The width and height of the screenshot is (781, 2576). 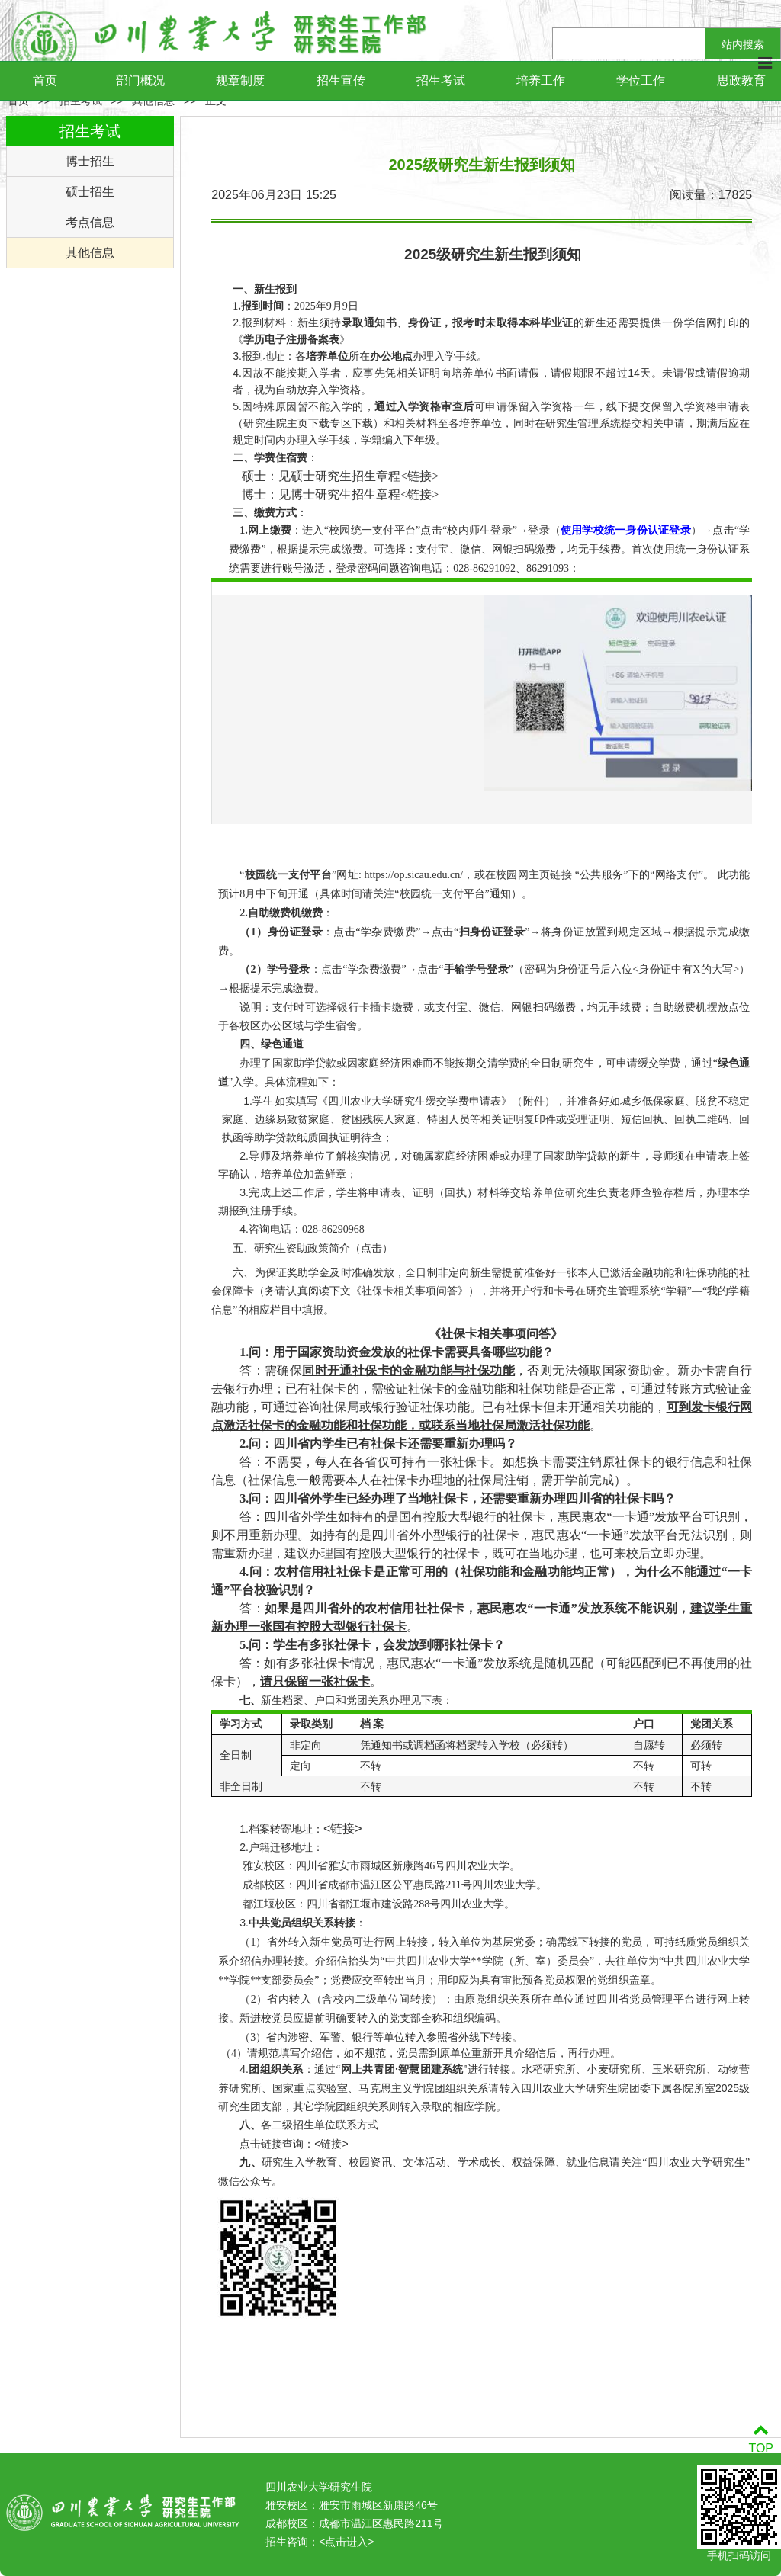 I want to click on https://op.sicau.edu.cn/, so click(x=414, y=875).